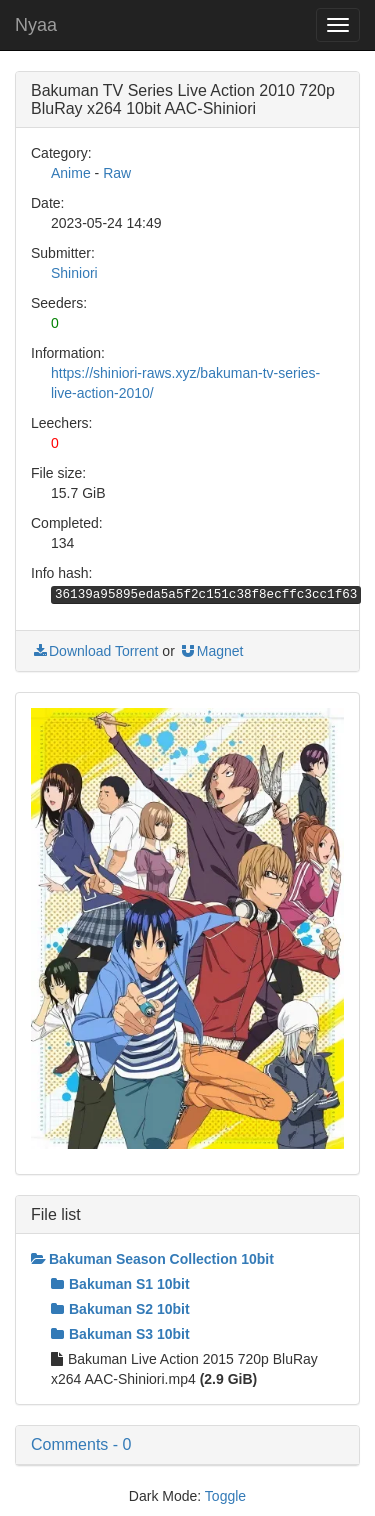 The width and height of the screenshot is (375, 1516). I want to click on Toggle, so click(225, 1496).